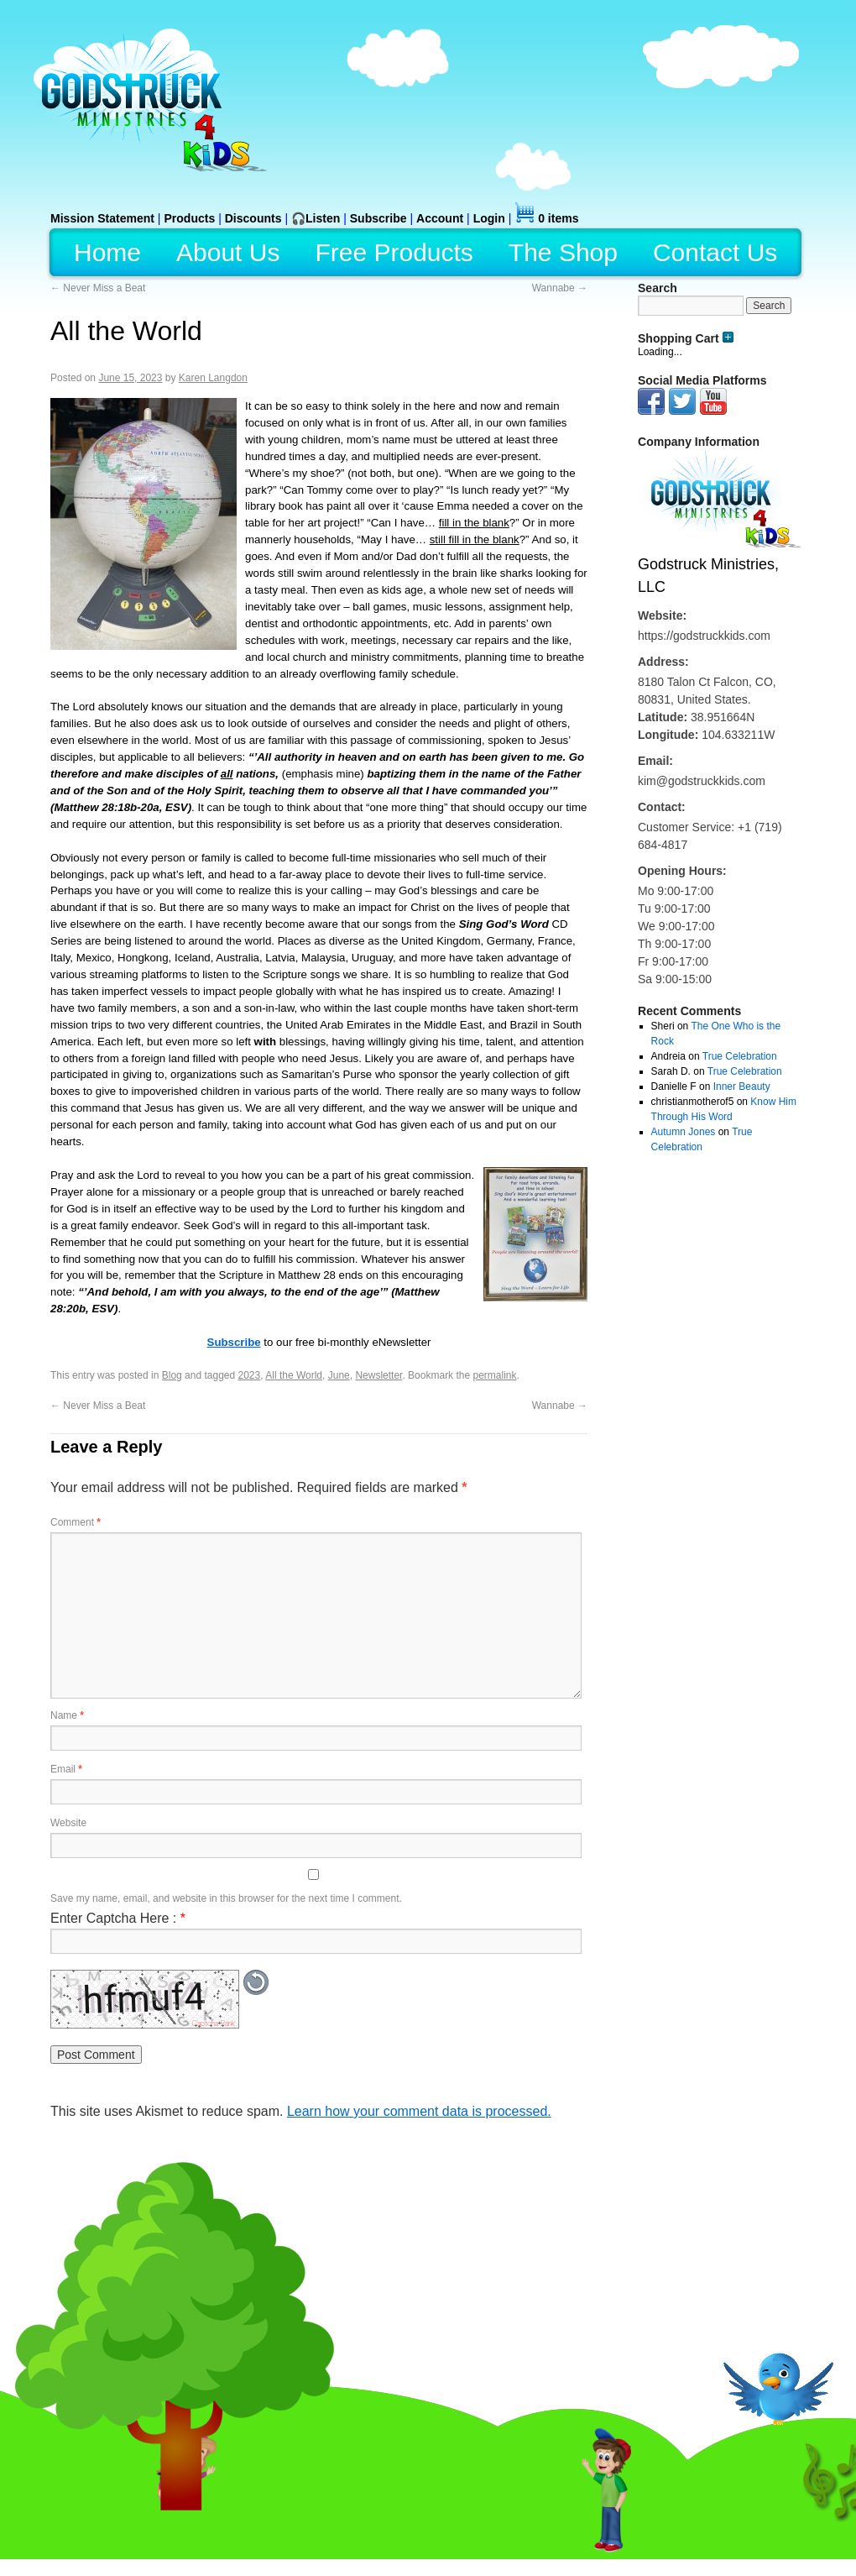  Describe the element at coordinates (67, 1715) in the screenshot. I see `Name` at that location.